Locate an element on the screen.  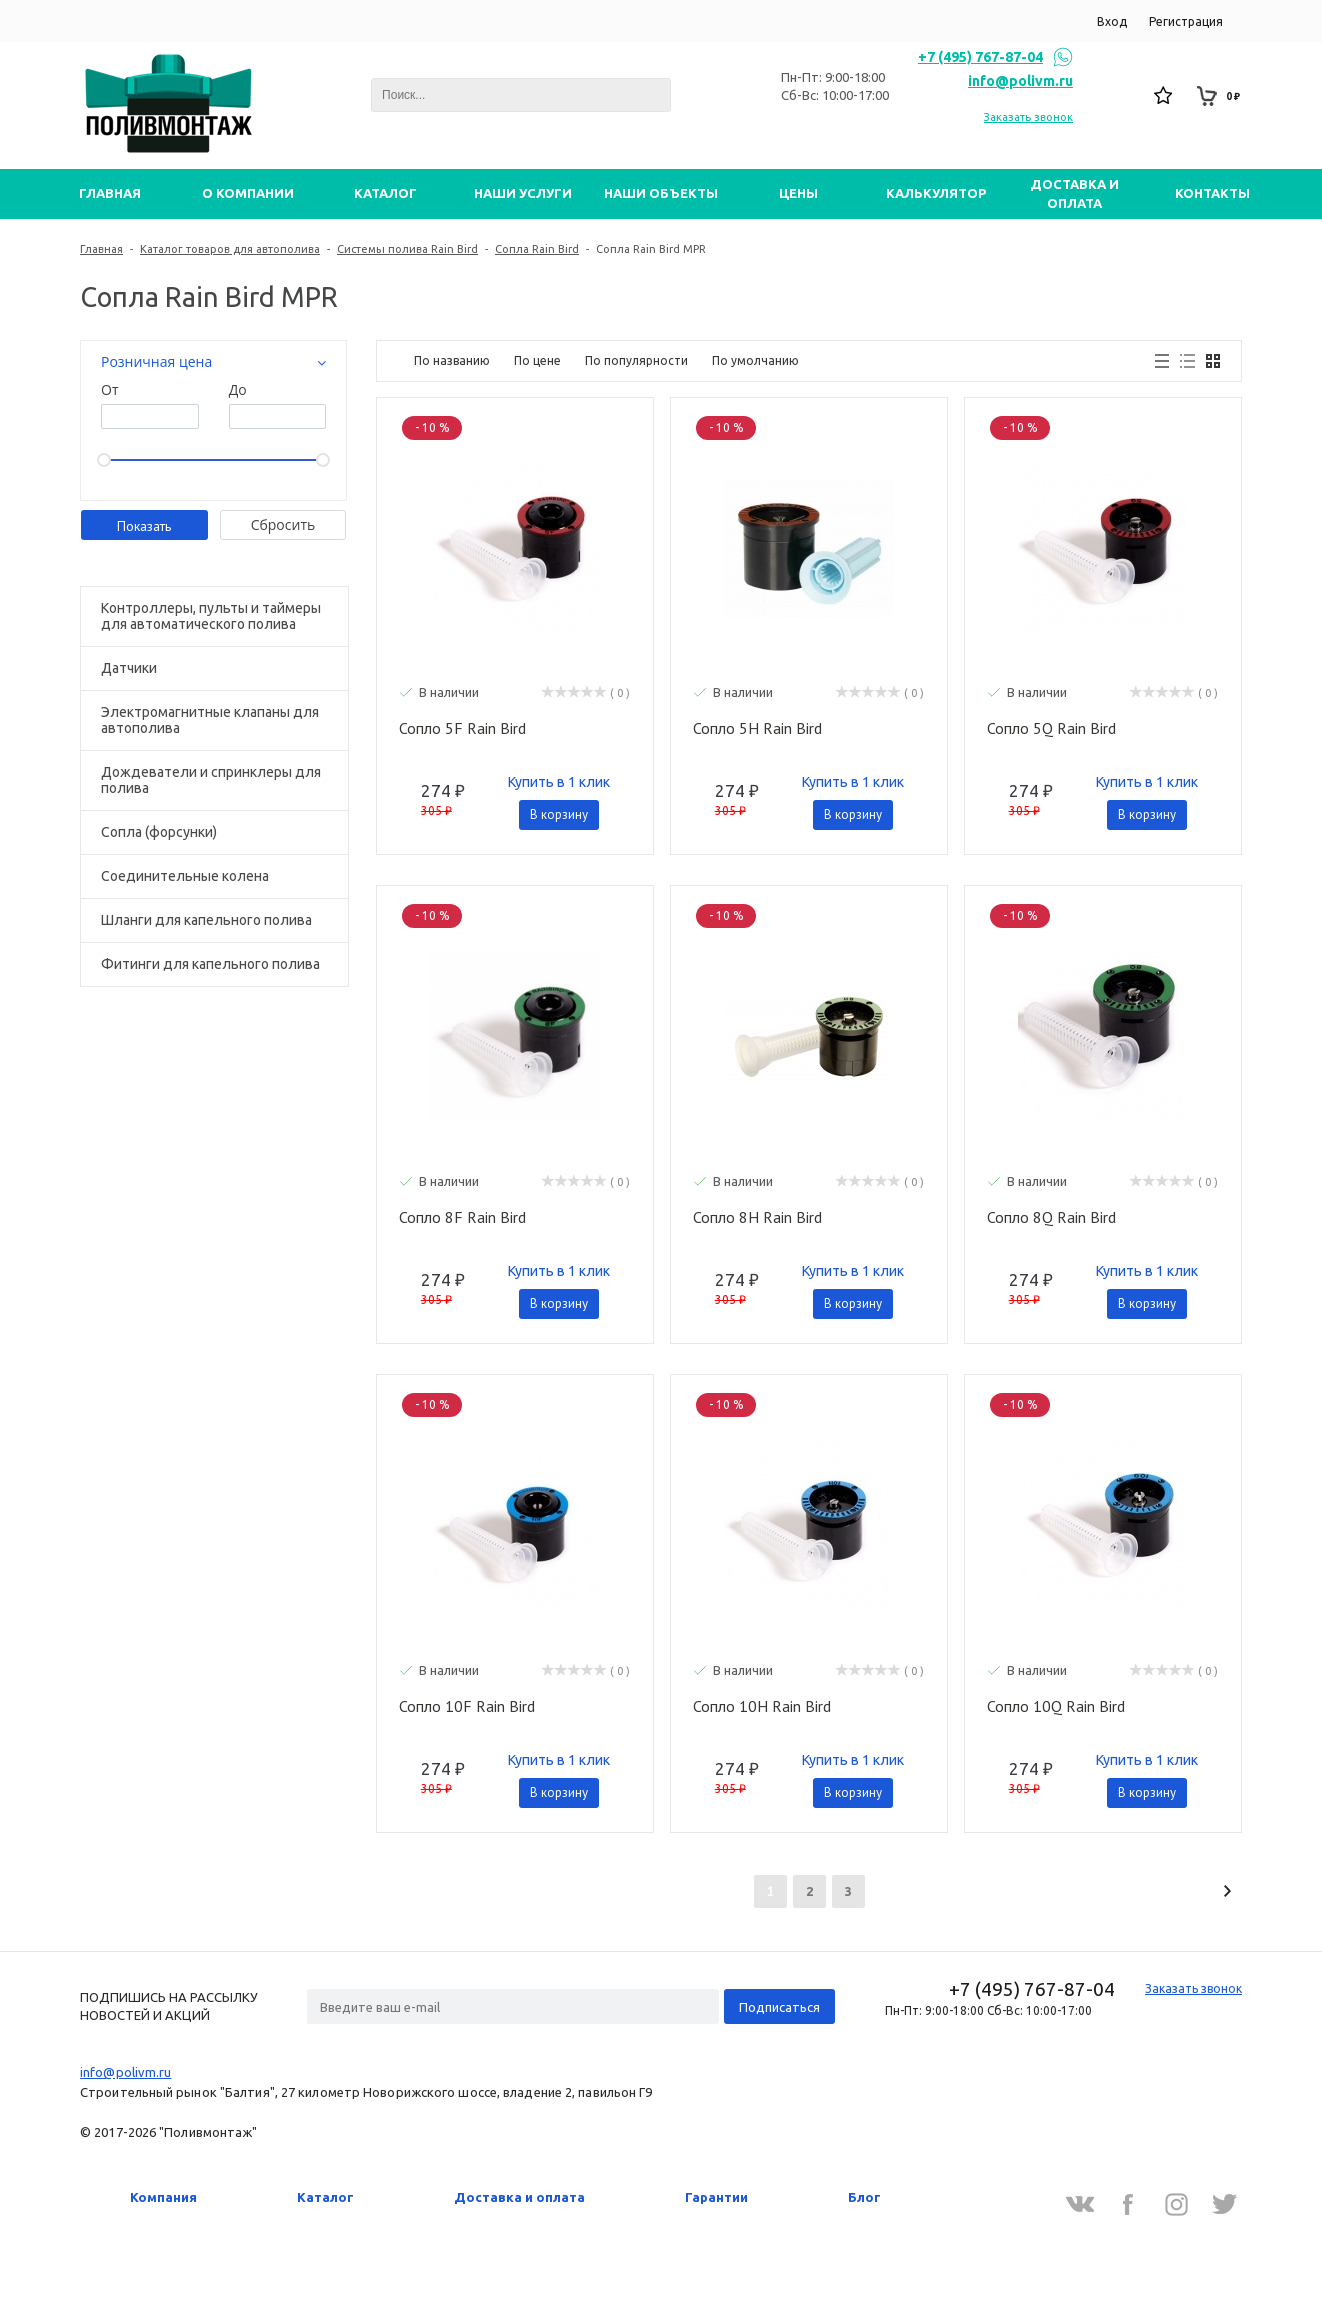
Сопло 10Q Rain Bird is located at coordinates (1056, 1707).